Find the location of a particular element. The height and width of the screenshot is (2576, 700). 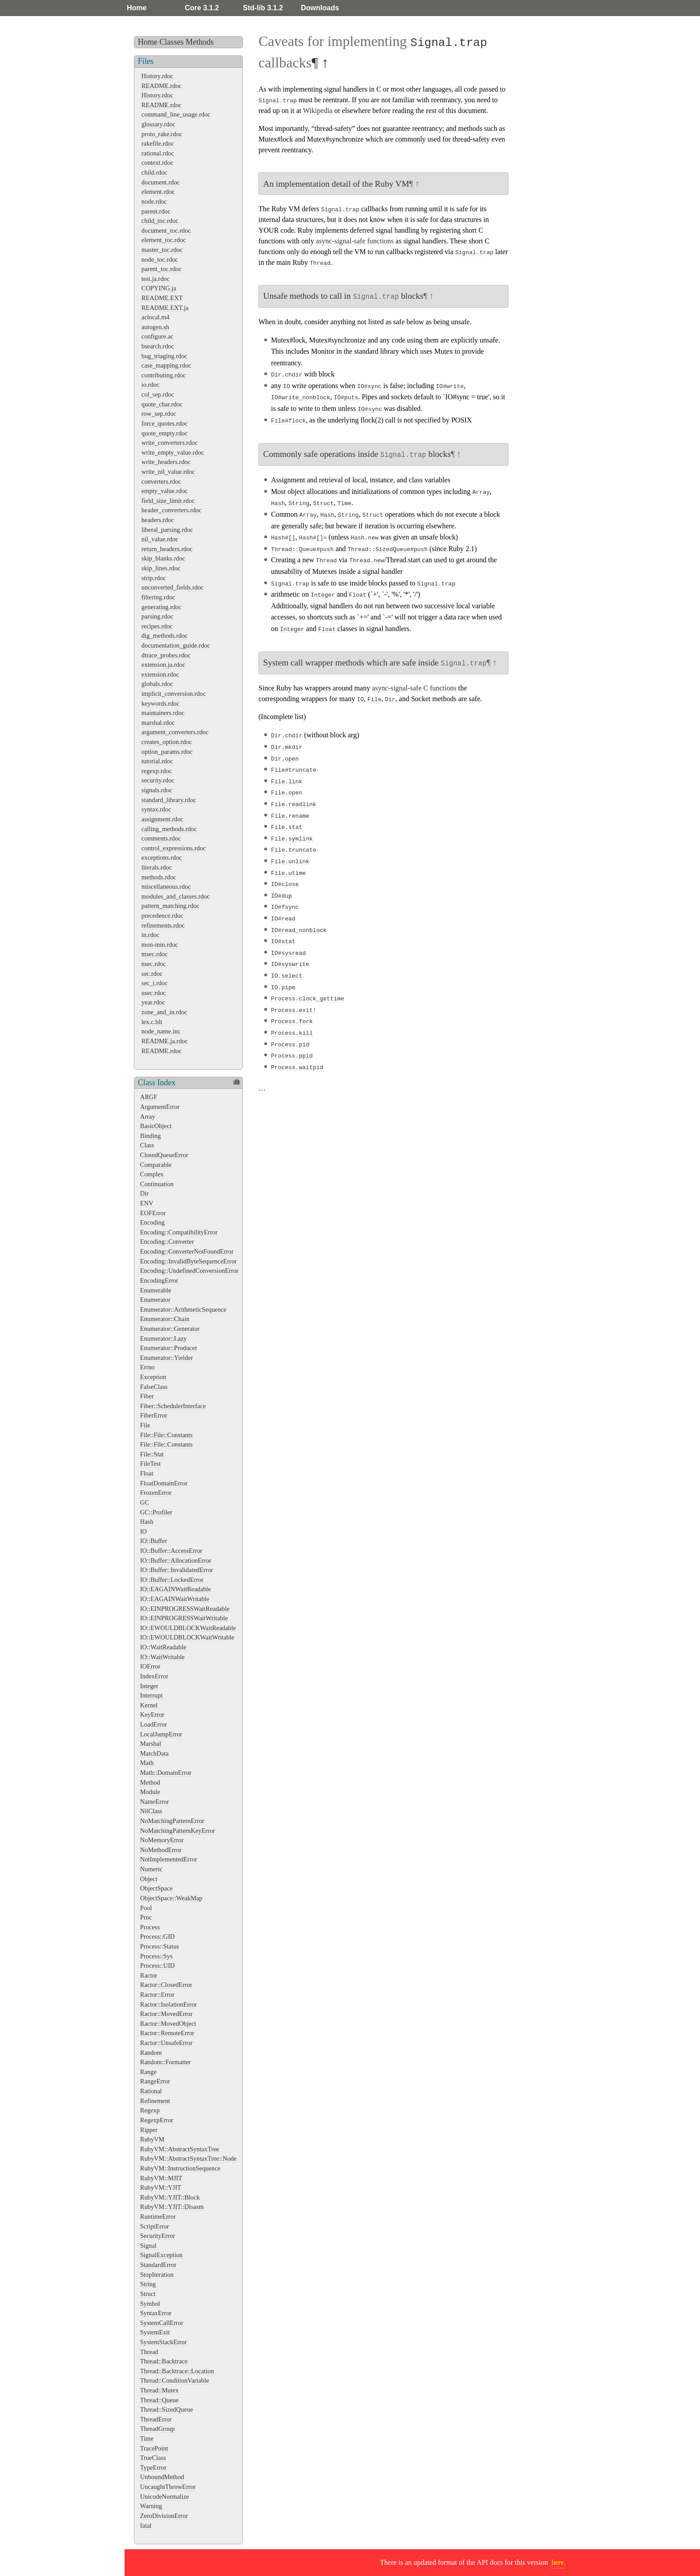

Array is located at coordinates (147, 1116).